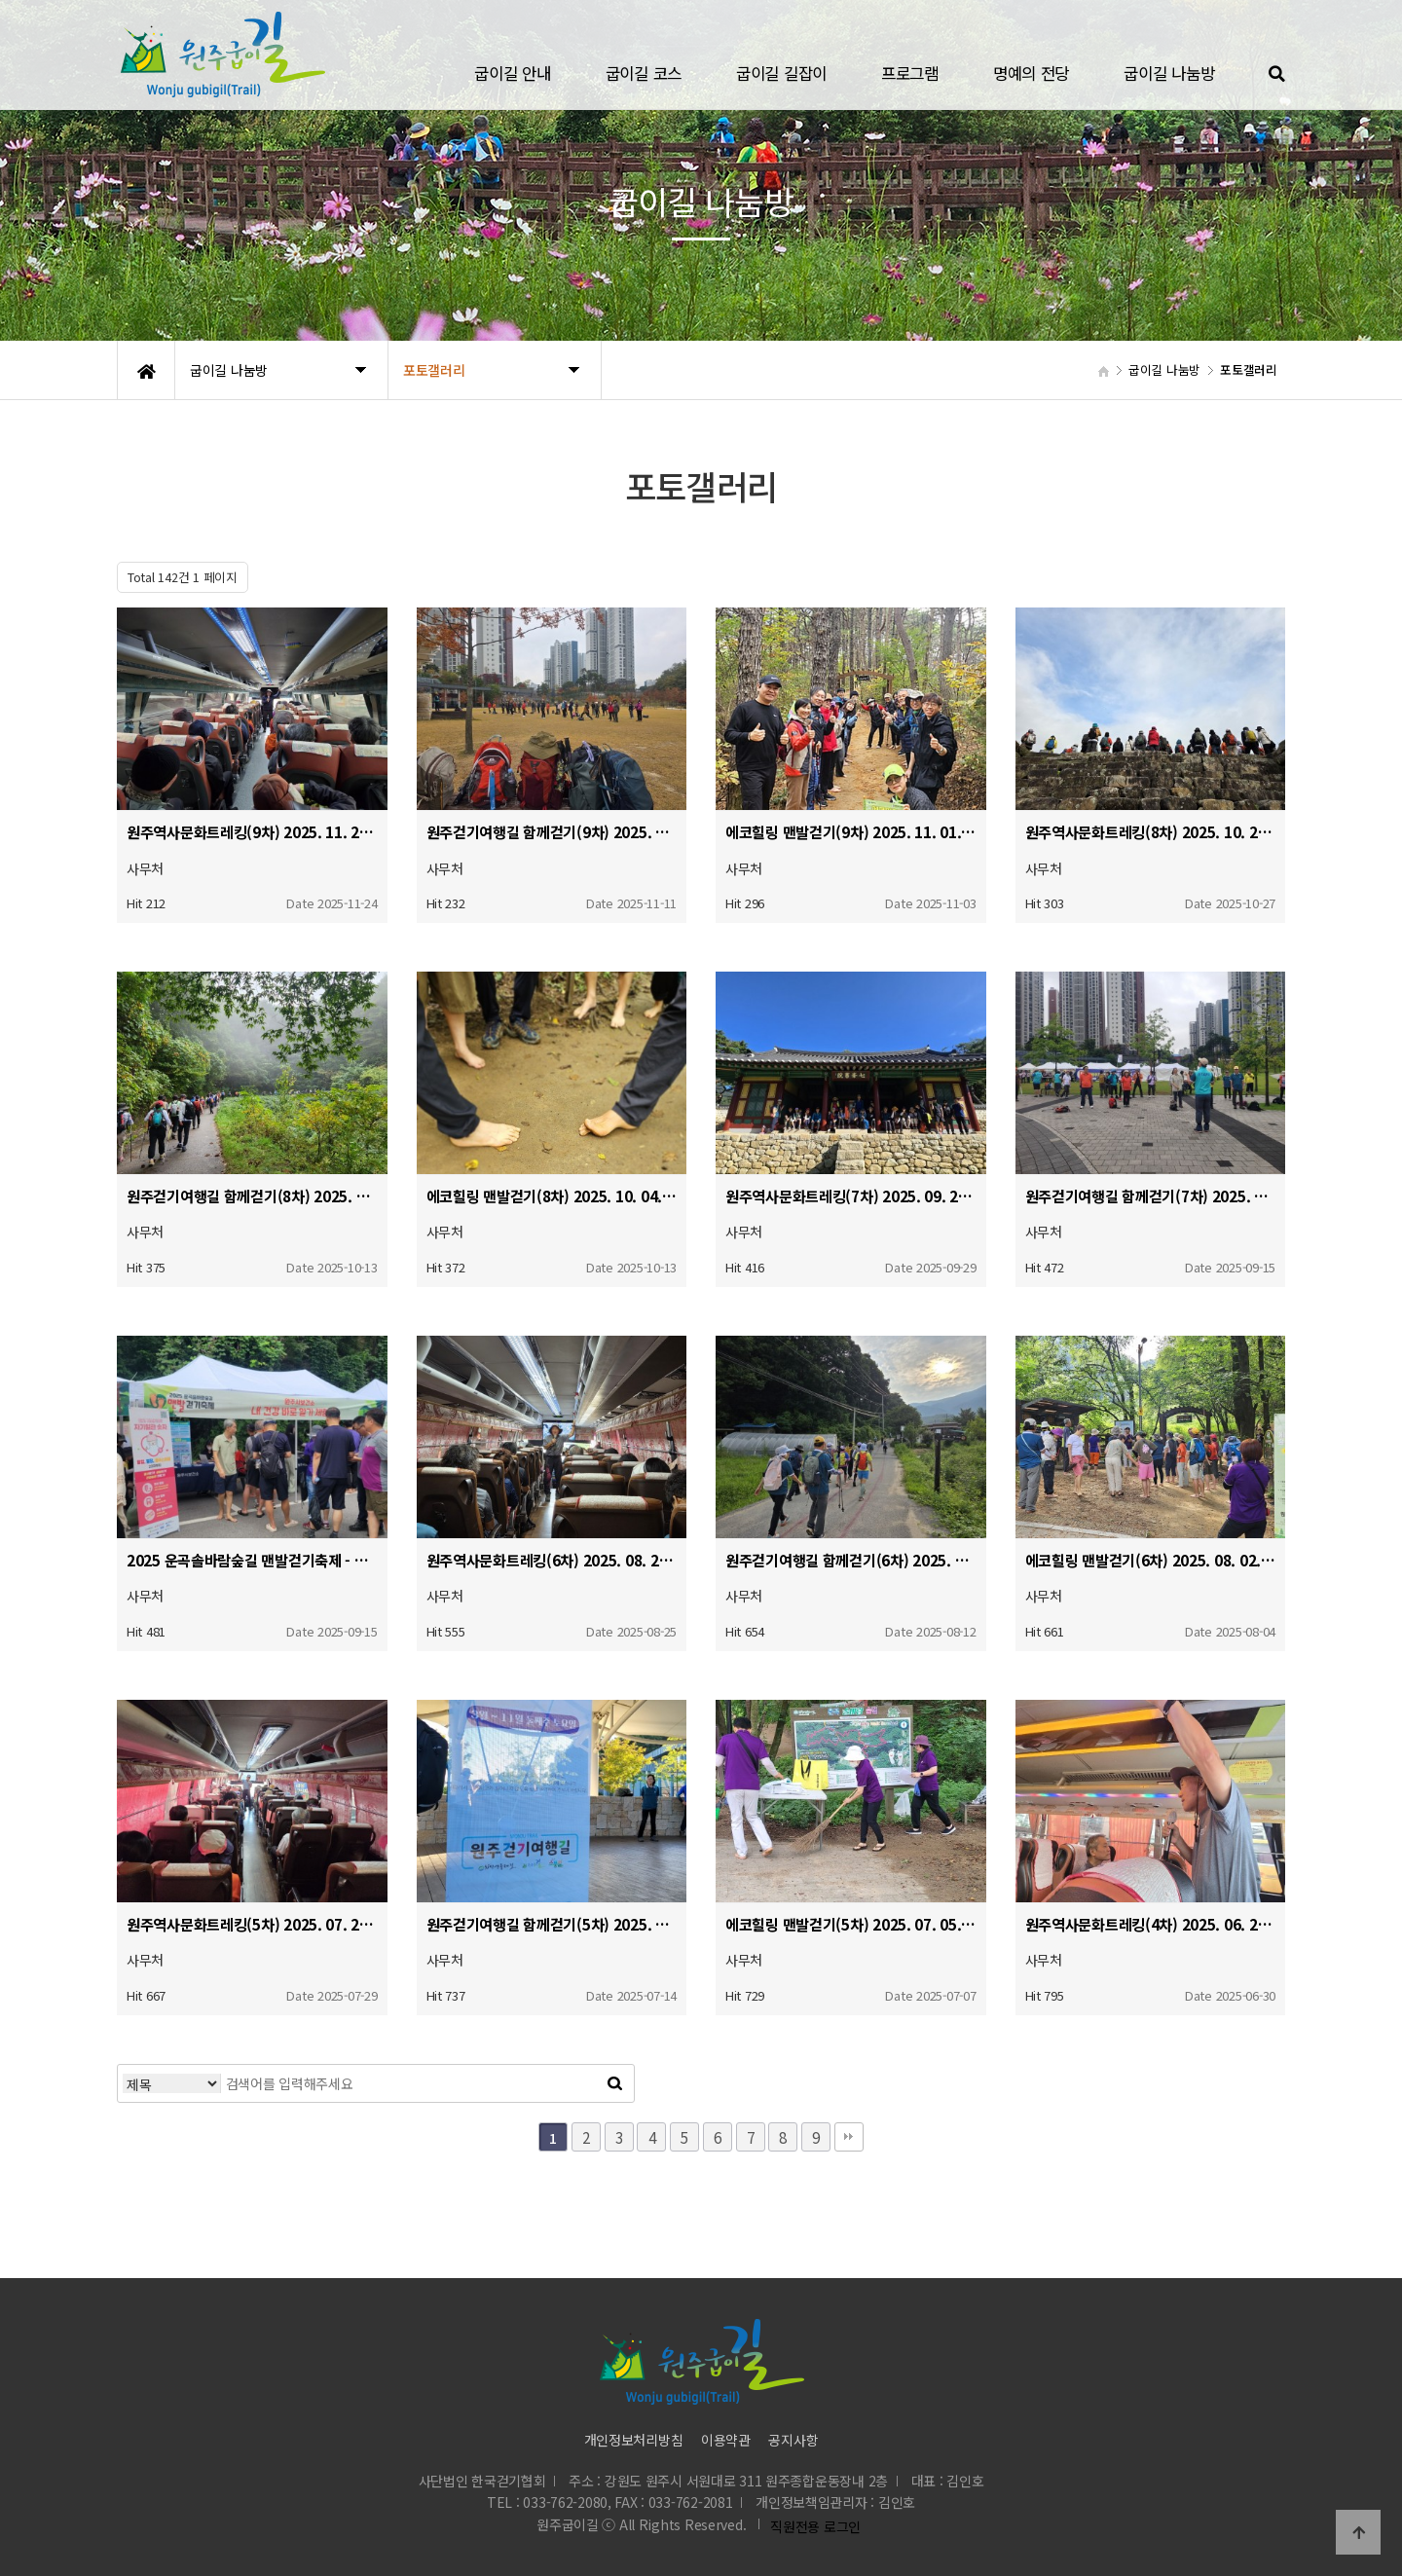 The height and width of the screenshot is (2576, 1402). I want to click on 원주역사문화트레킹(9차) 2025. 11. 22.(토), so click(252, 831).